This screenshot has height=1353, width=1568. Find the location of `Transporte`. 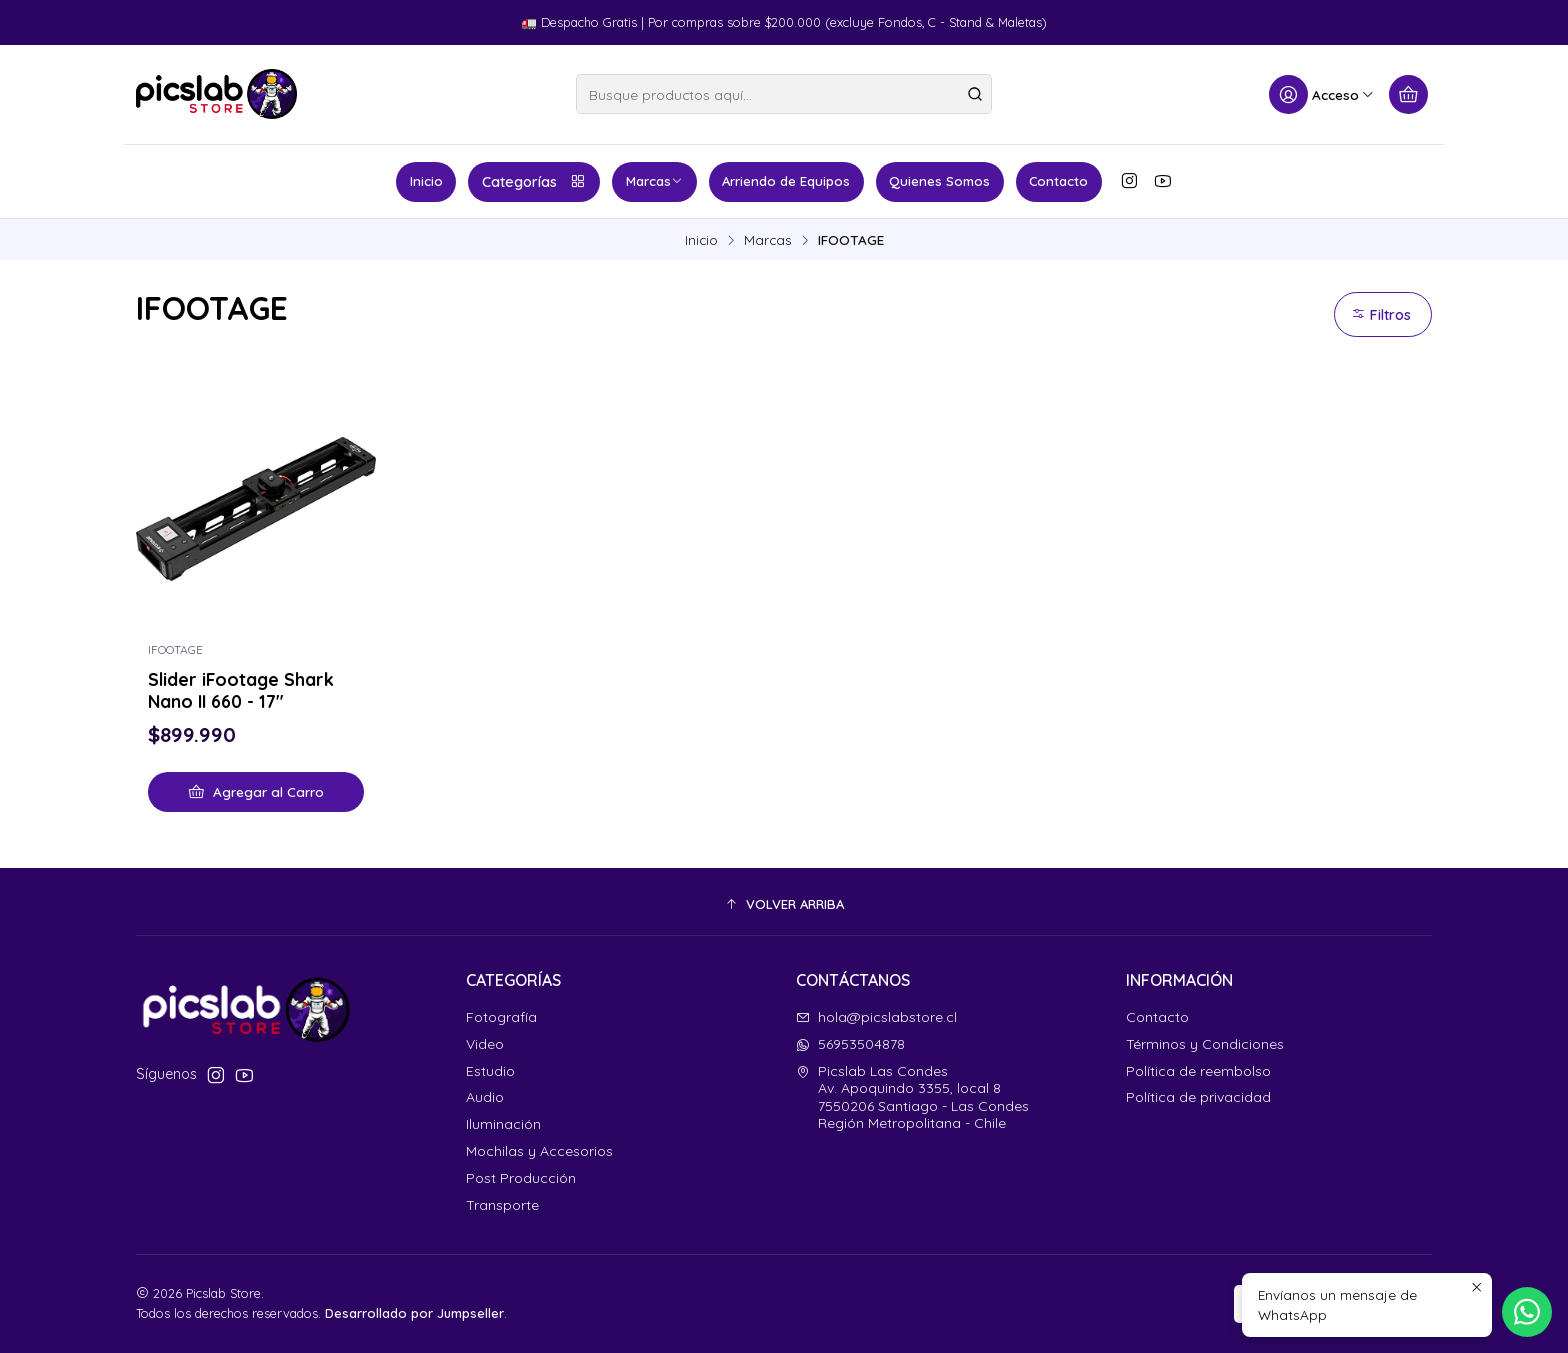

Transporte is located at coordinates (502, 1205).